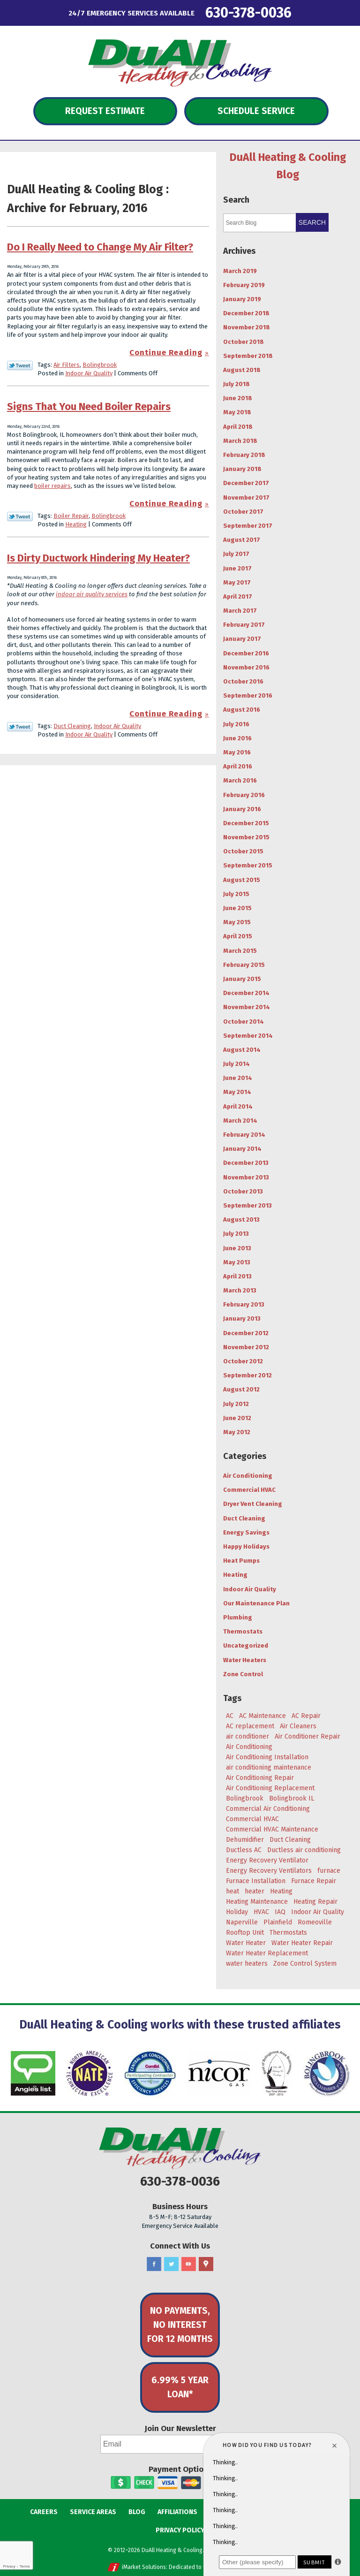 Image resolution: width=360 pixels, height=2576 pixels. What do you see at coordinates (238, 426) in the screenshot?
I see `April 2018` at bounding box center [238, 426].